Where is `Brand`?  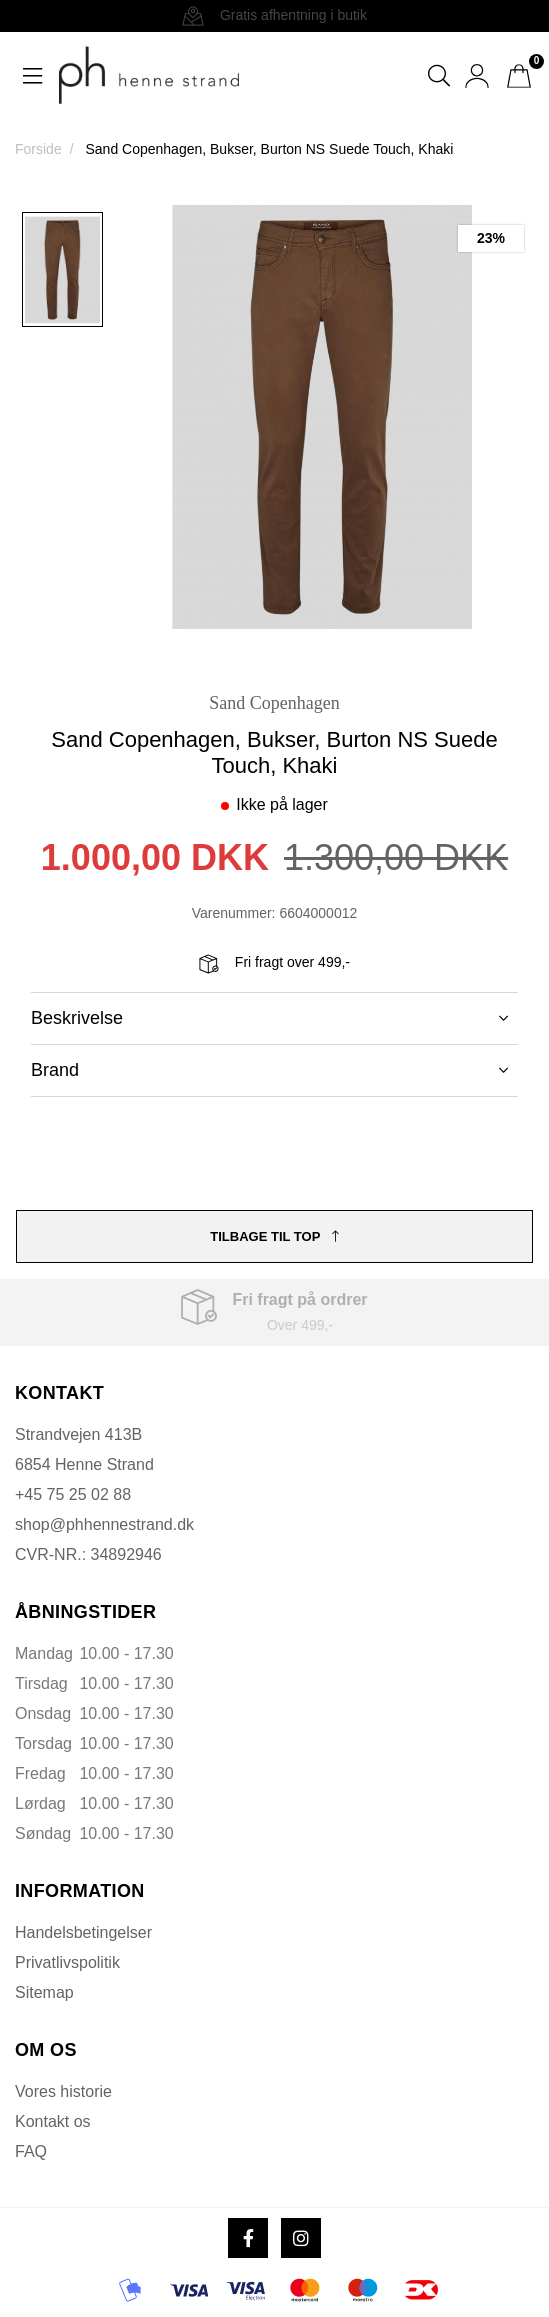 Brand is located at coordinates (269, 1070).